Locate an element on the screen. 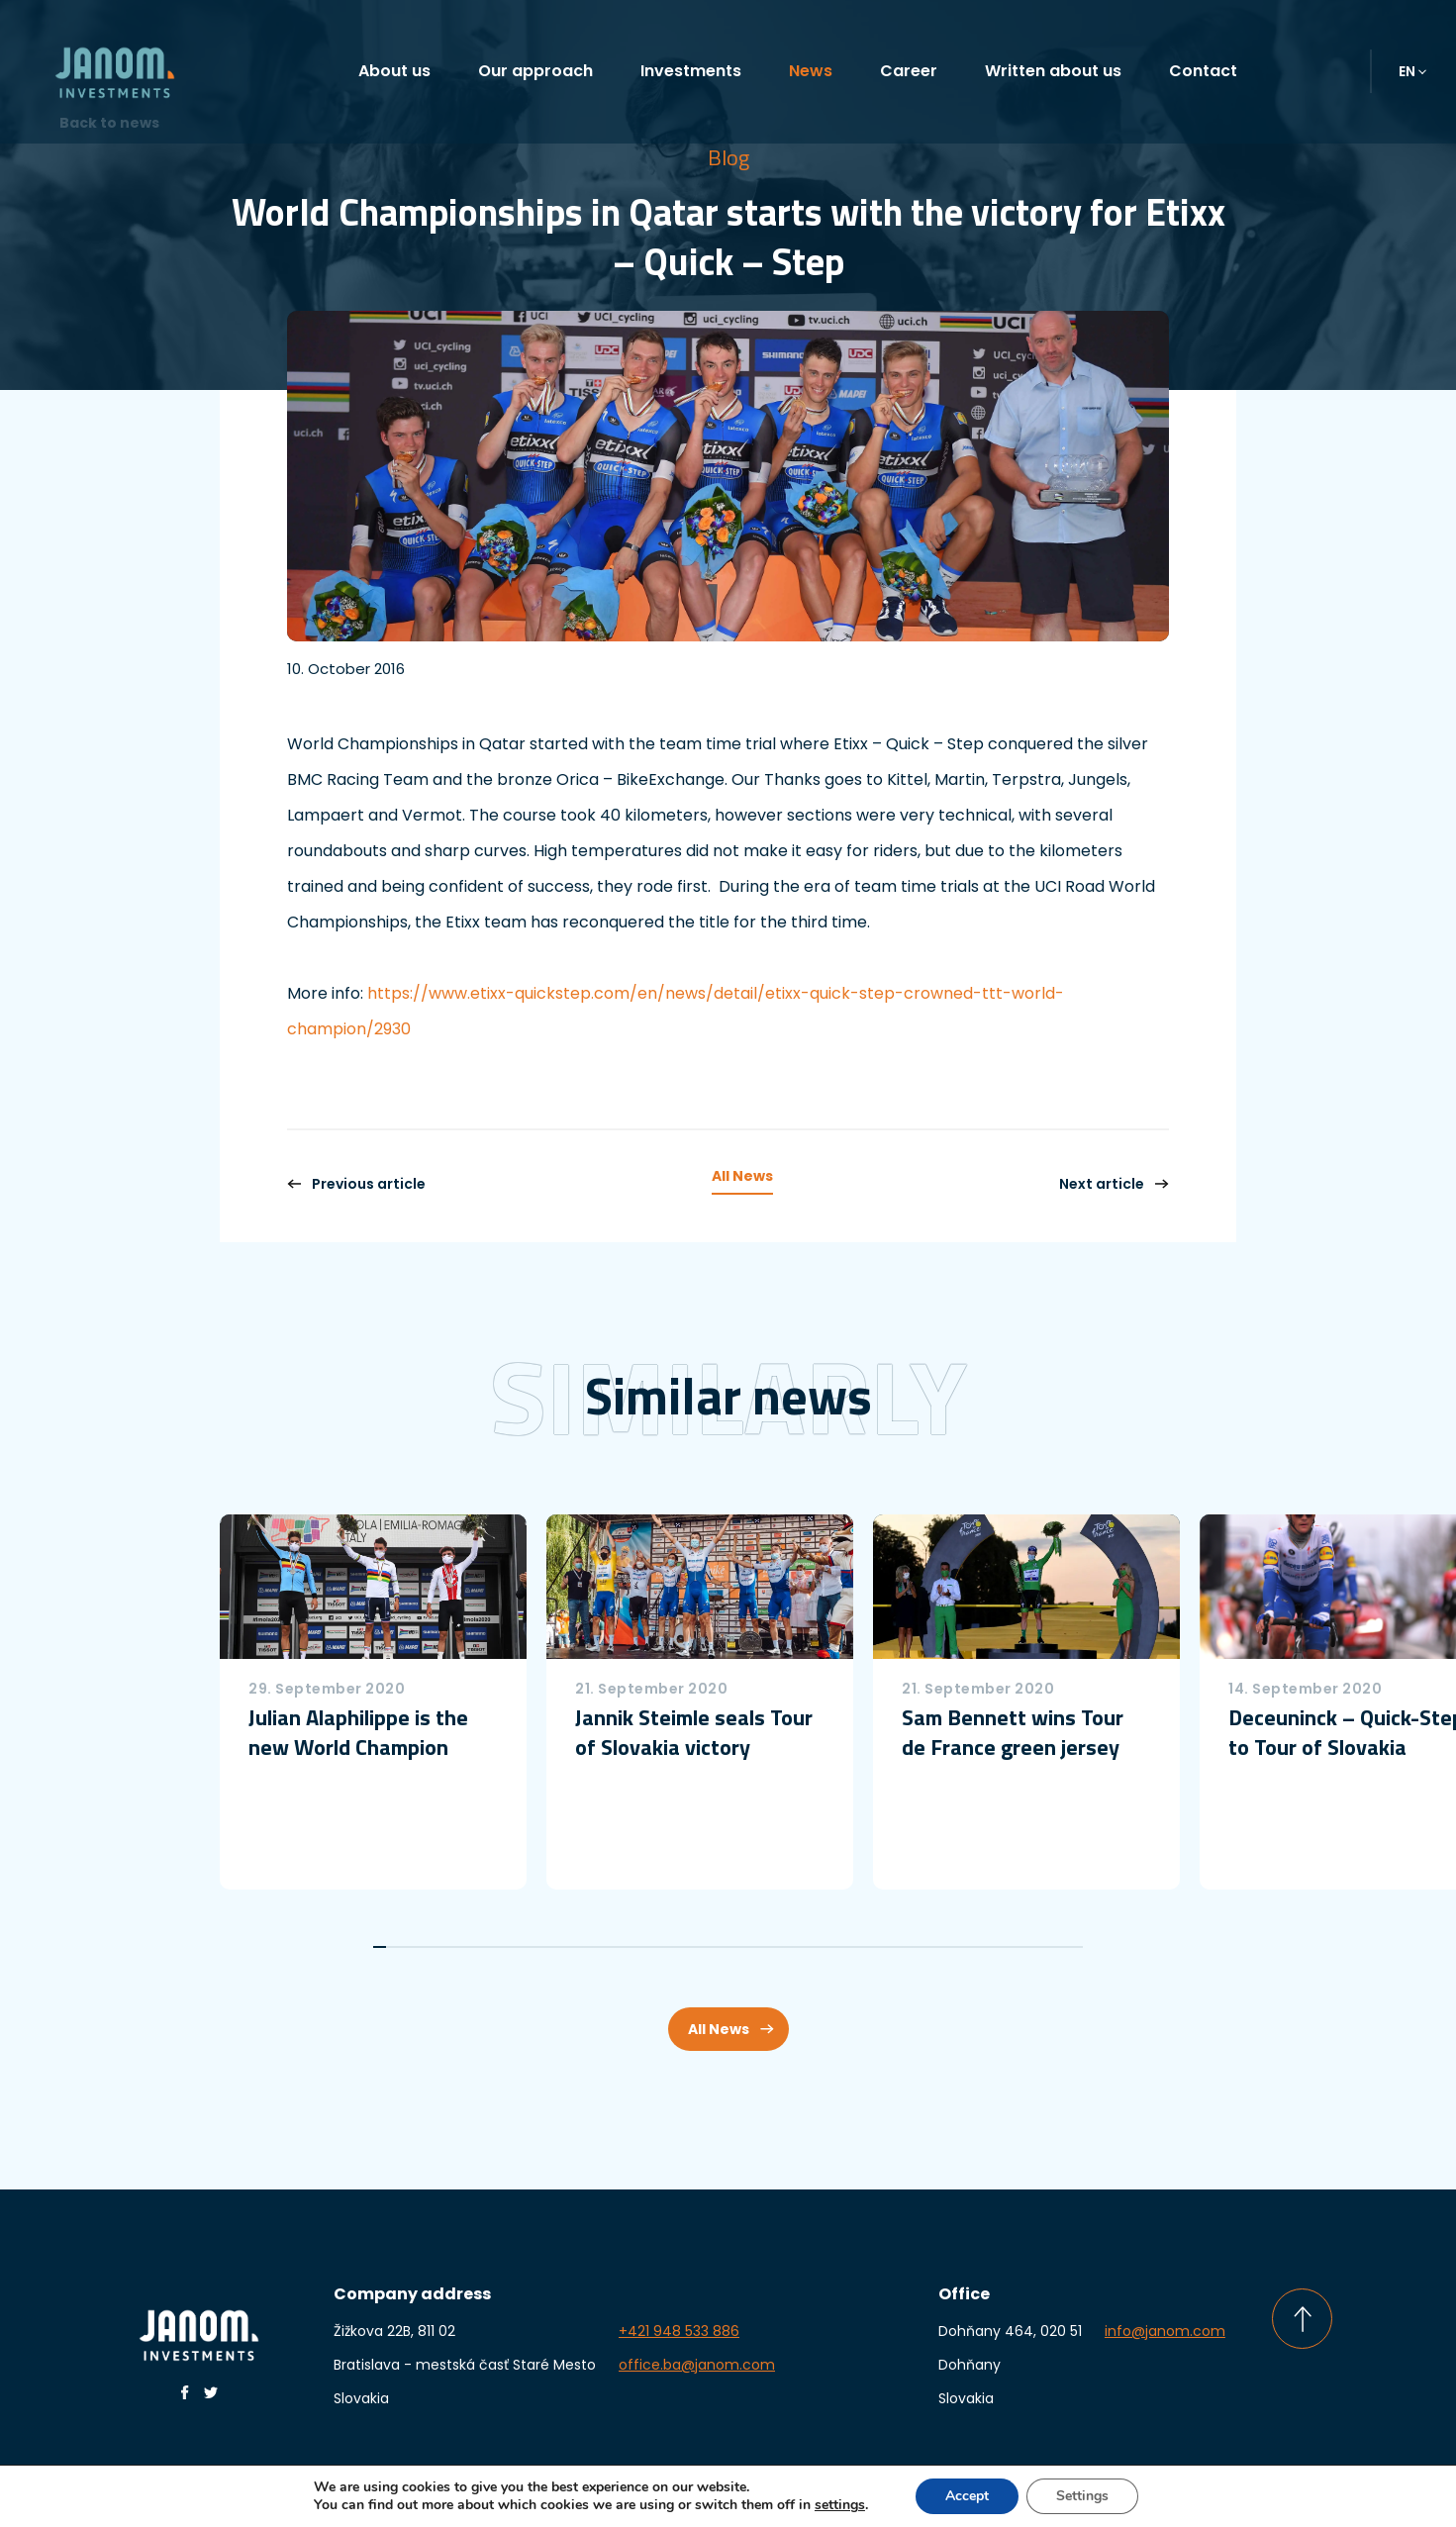 The width and height of the screenshot is (1456, 2527). info@janom.com is located at coordinates (1165, 2331).